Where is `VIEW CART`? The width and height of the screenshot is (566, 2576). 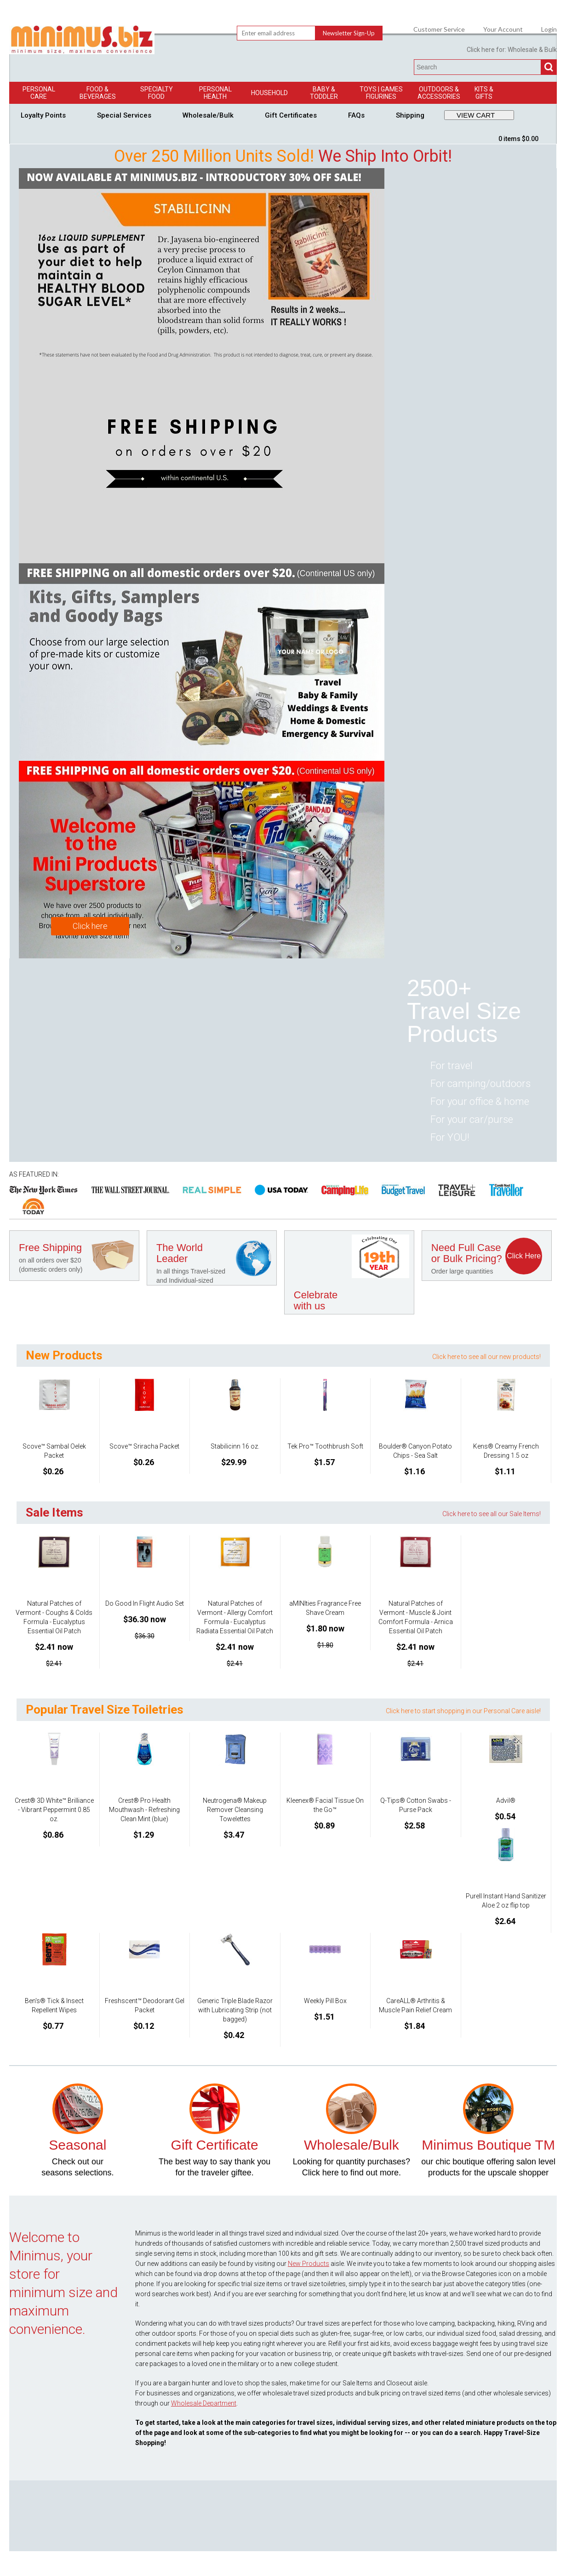 VIEW CART is located at coordinates (476, 115).